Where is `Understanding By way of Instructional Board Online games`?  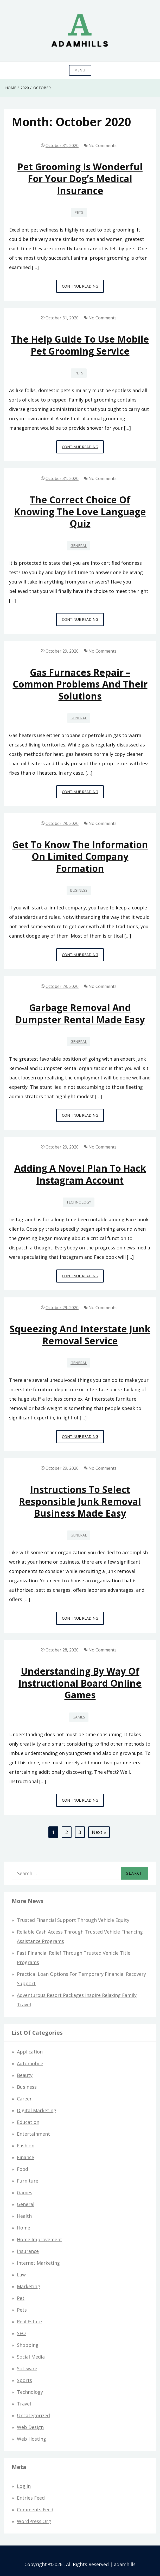 Understanding By way of Instructional Board Online games is located at coordinates (80, 1683).